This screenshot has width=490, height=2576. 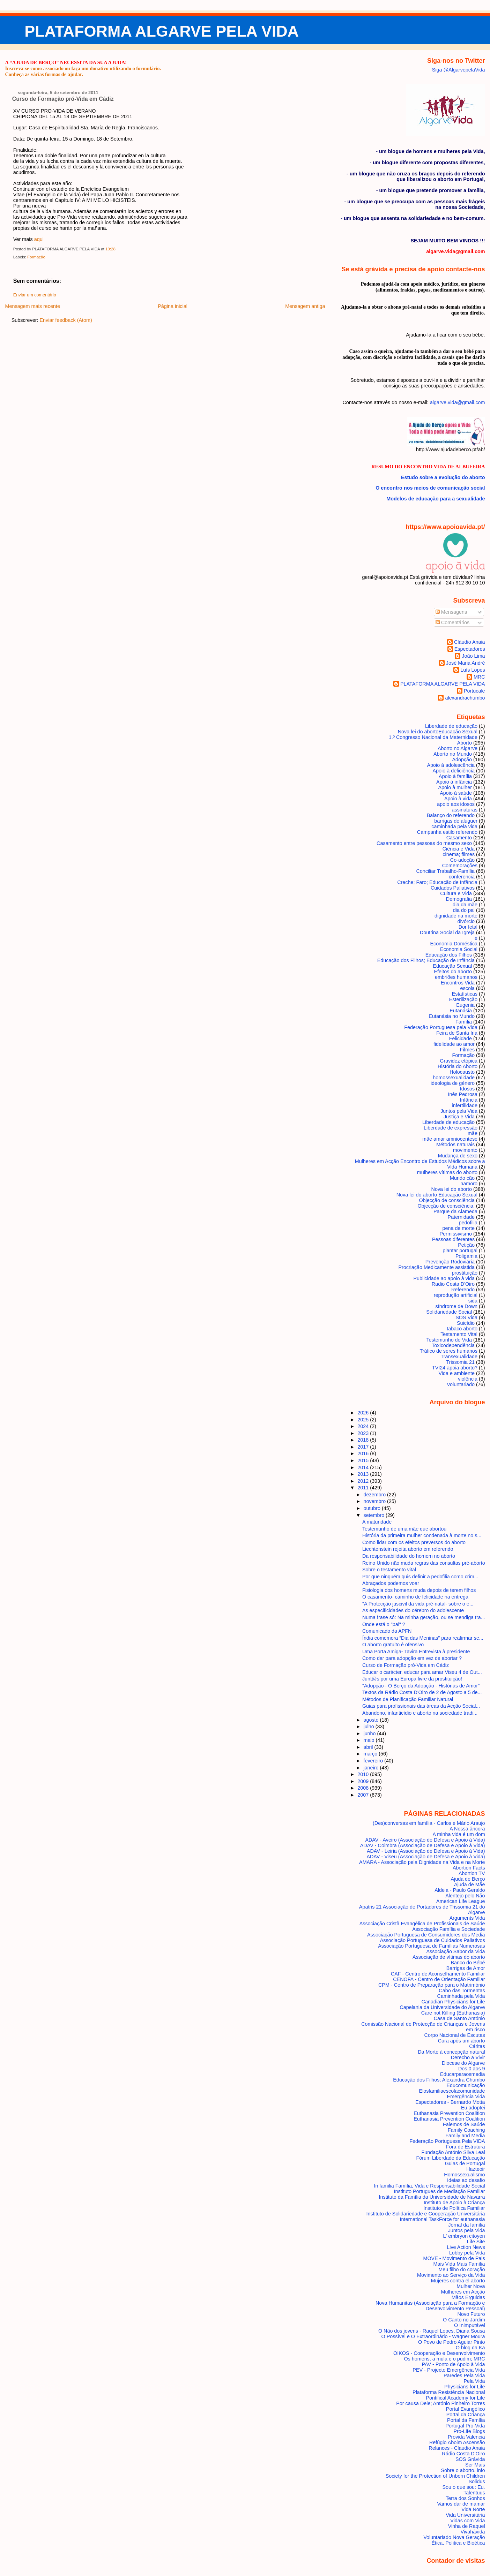 I want to click on Euthanasia Prevention Coalition, so click(x=449, y=2113).